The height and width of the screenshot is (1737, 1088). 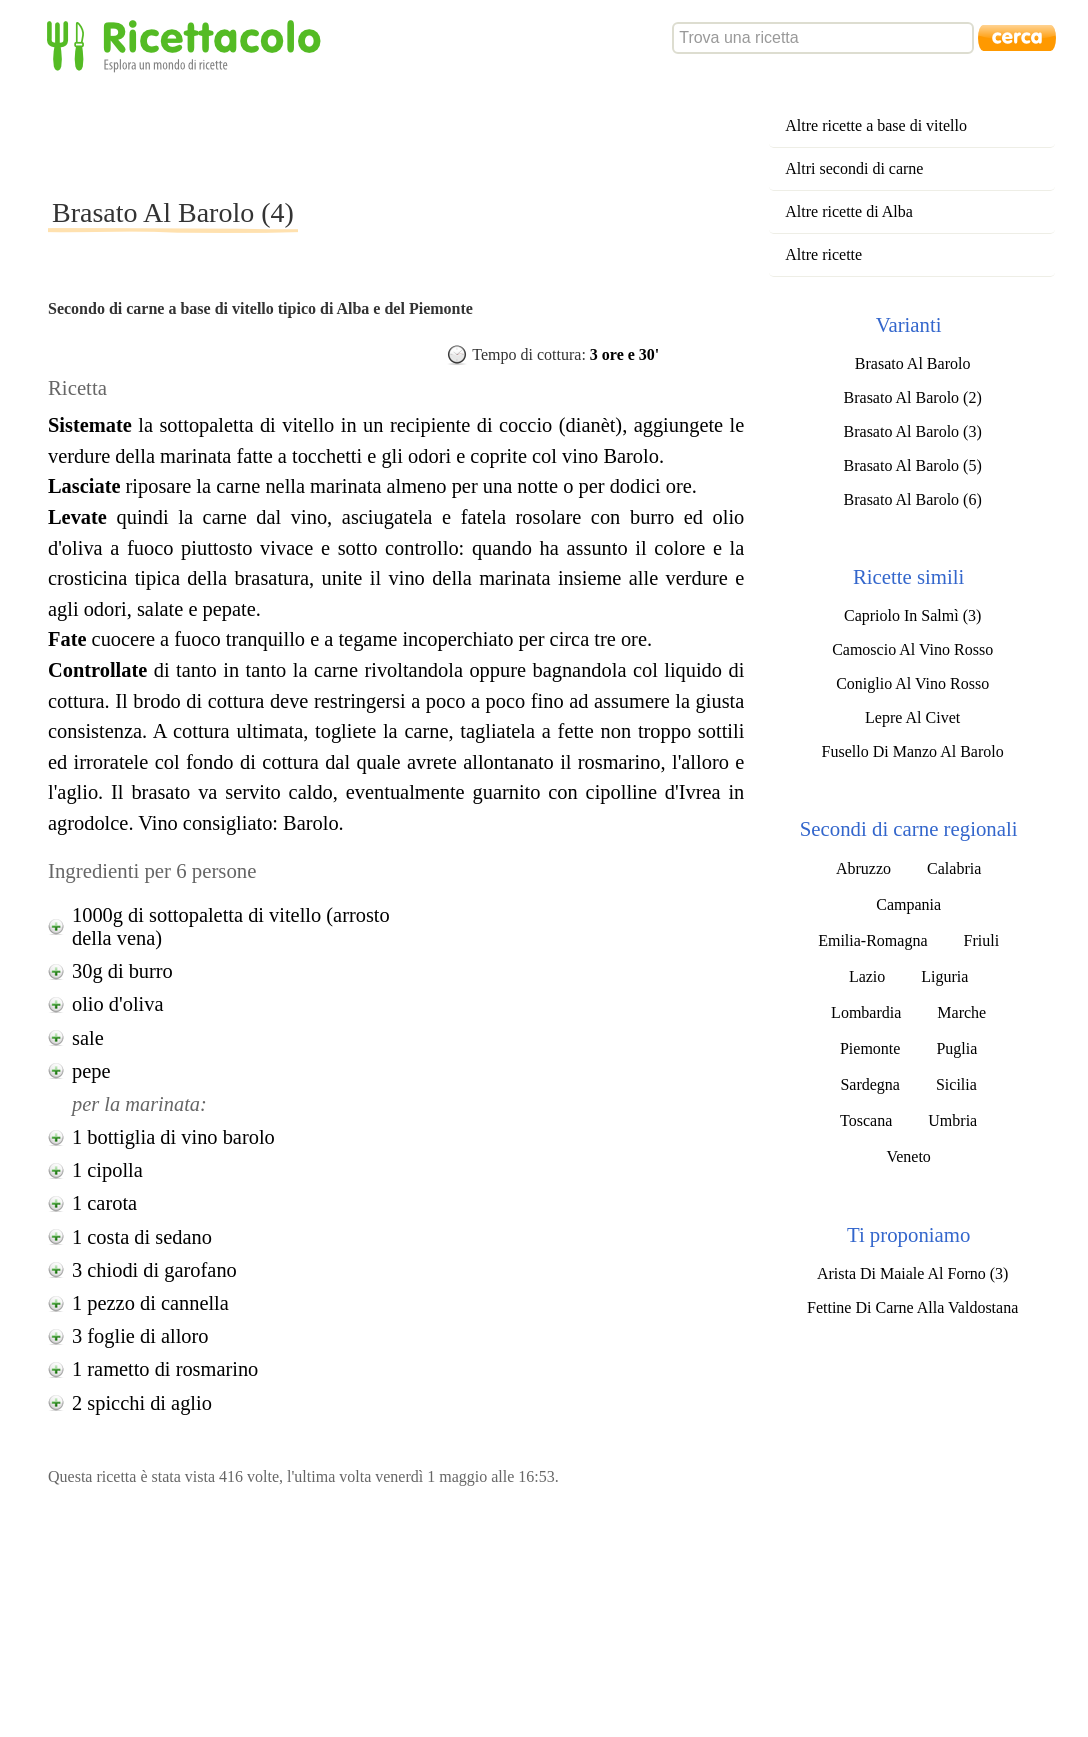 What do you see at coordinates (870, 1048) in the screenshot?
I see `Piemonte` at bounding box center [870, 1048].